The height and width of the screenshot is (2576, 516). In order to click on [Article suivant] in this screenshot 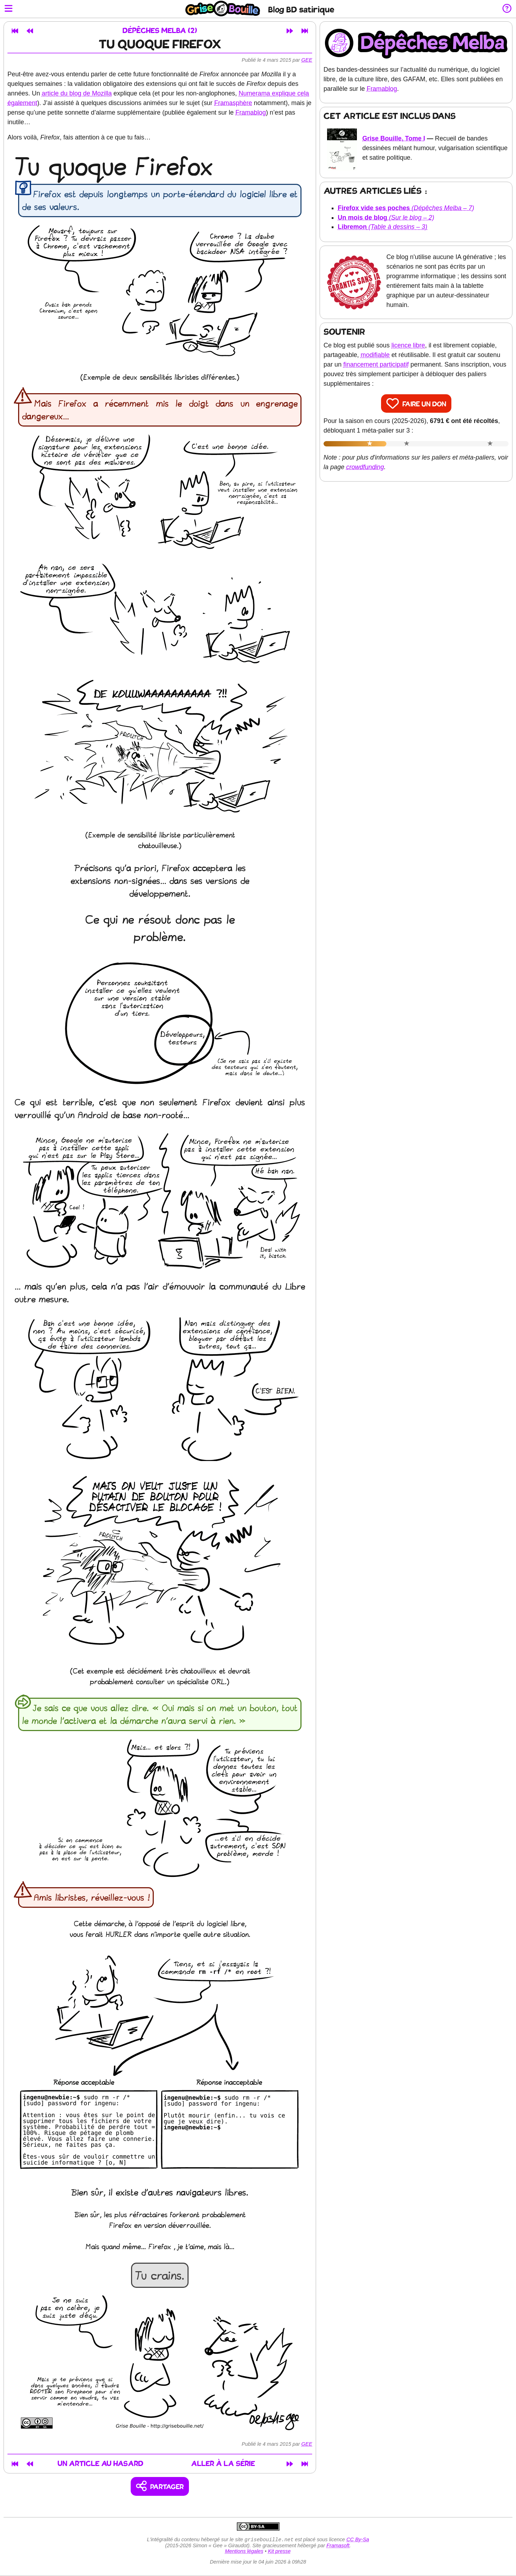, I will do `click(289, 31)`.